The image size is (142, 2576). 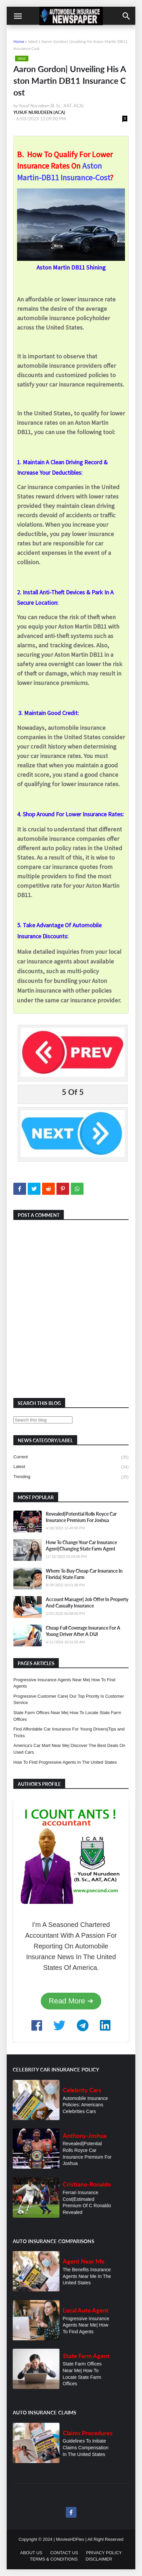 What do you see at coordinates (43, 1419) in the screenshot?
I see `[Search this blog]` at bounding box center [43, 1419].